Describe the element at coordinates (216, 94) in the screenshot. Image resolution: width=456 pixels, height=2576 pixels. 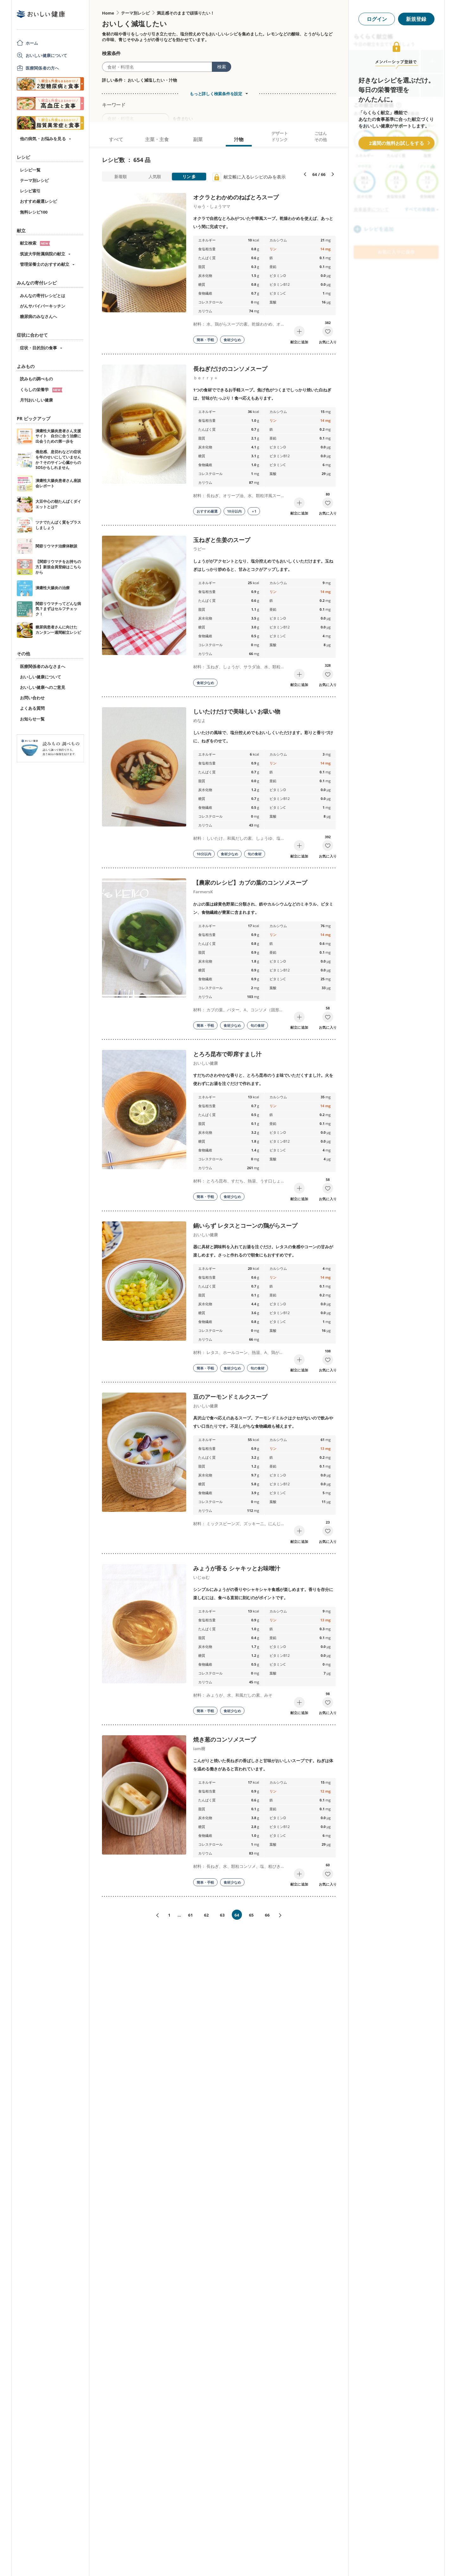
I see `もっと詳しく検索条件を設定` at that location.